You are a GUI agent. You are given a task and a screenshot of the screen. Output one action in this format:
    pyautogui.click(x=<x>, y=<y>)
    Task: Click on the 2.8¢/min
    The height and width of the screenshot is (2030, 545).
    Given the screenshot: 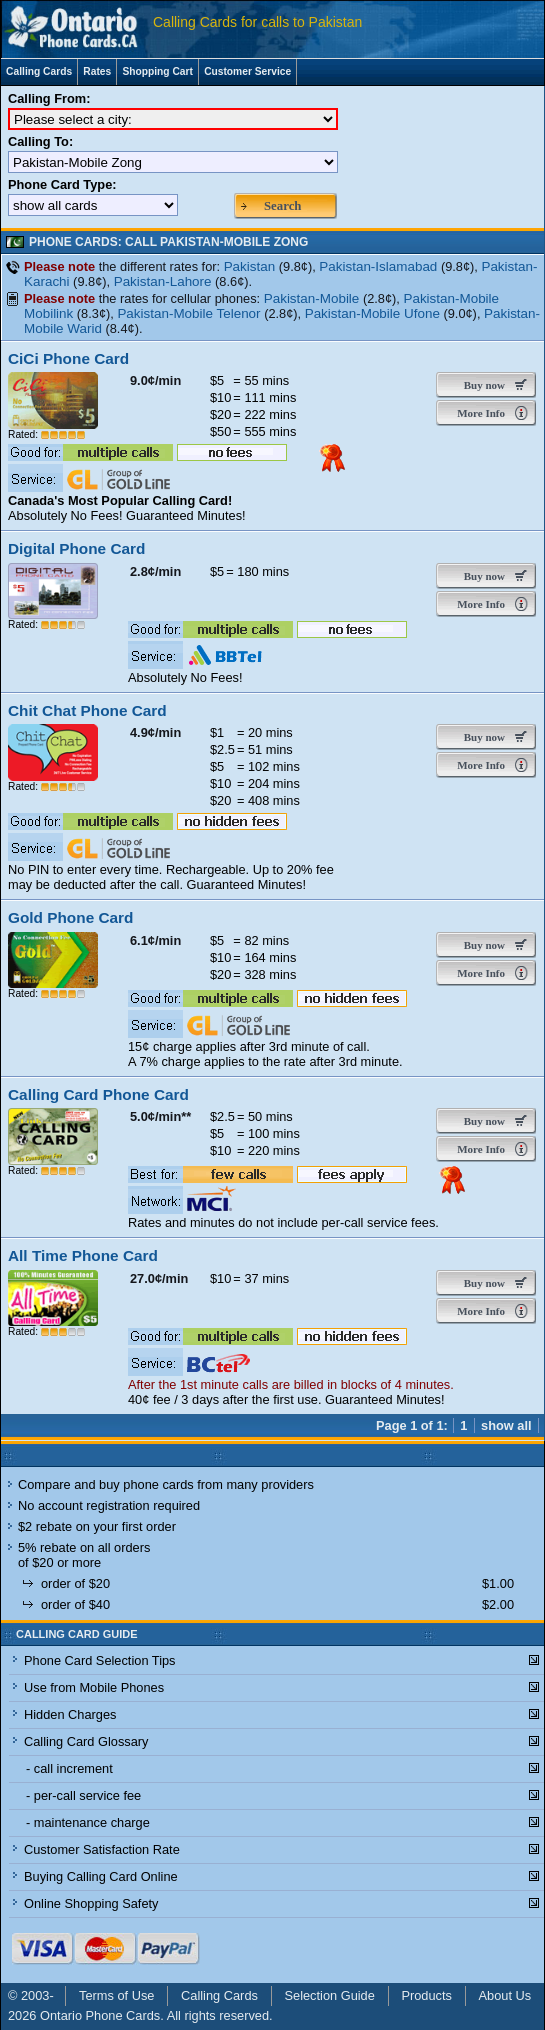 What is the action you would take?
    pyautogui.click(x=155, y=571)
    